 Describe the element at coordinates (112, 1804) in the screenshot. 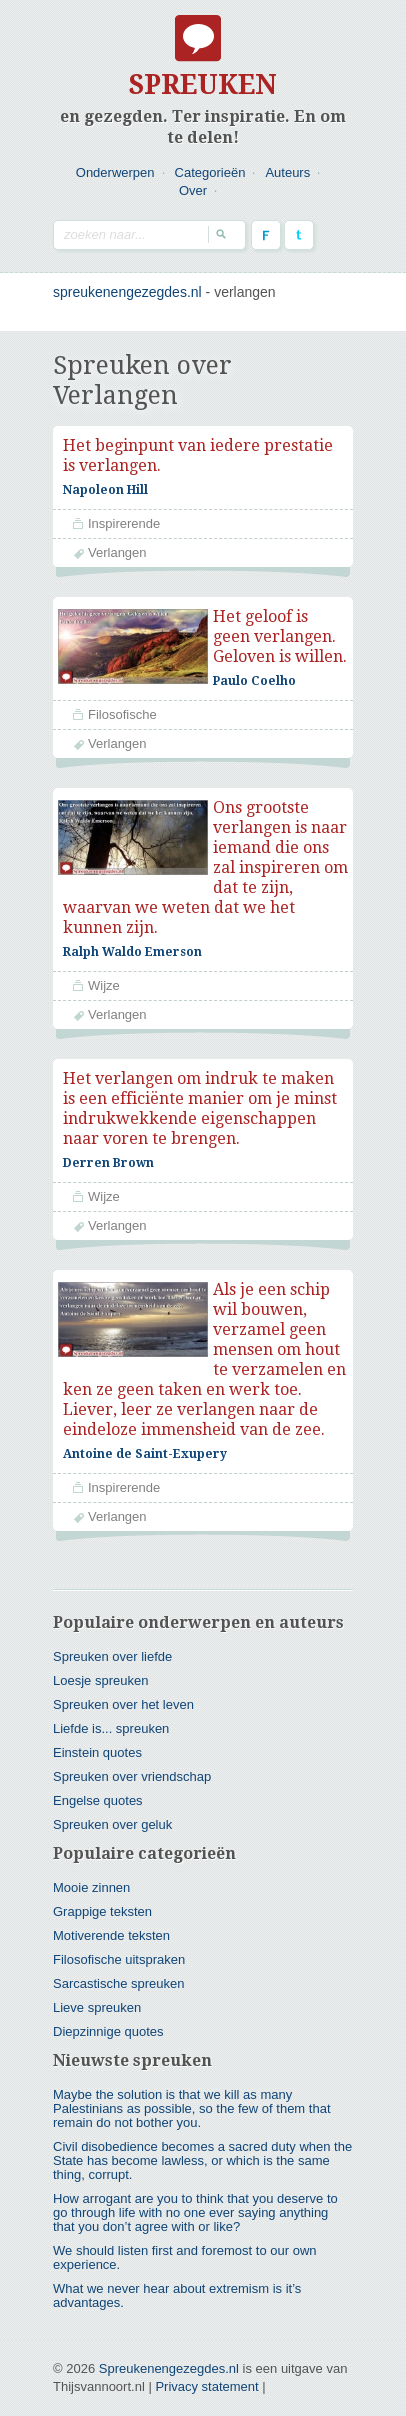

I see `Spreuken over geluk` at that location.